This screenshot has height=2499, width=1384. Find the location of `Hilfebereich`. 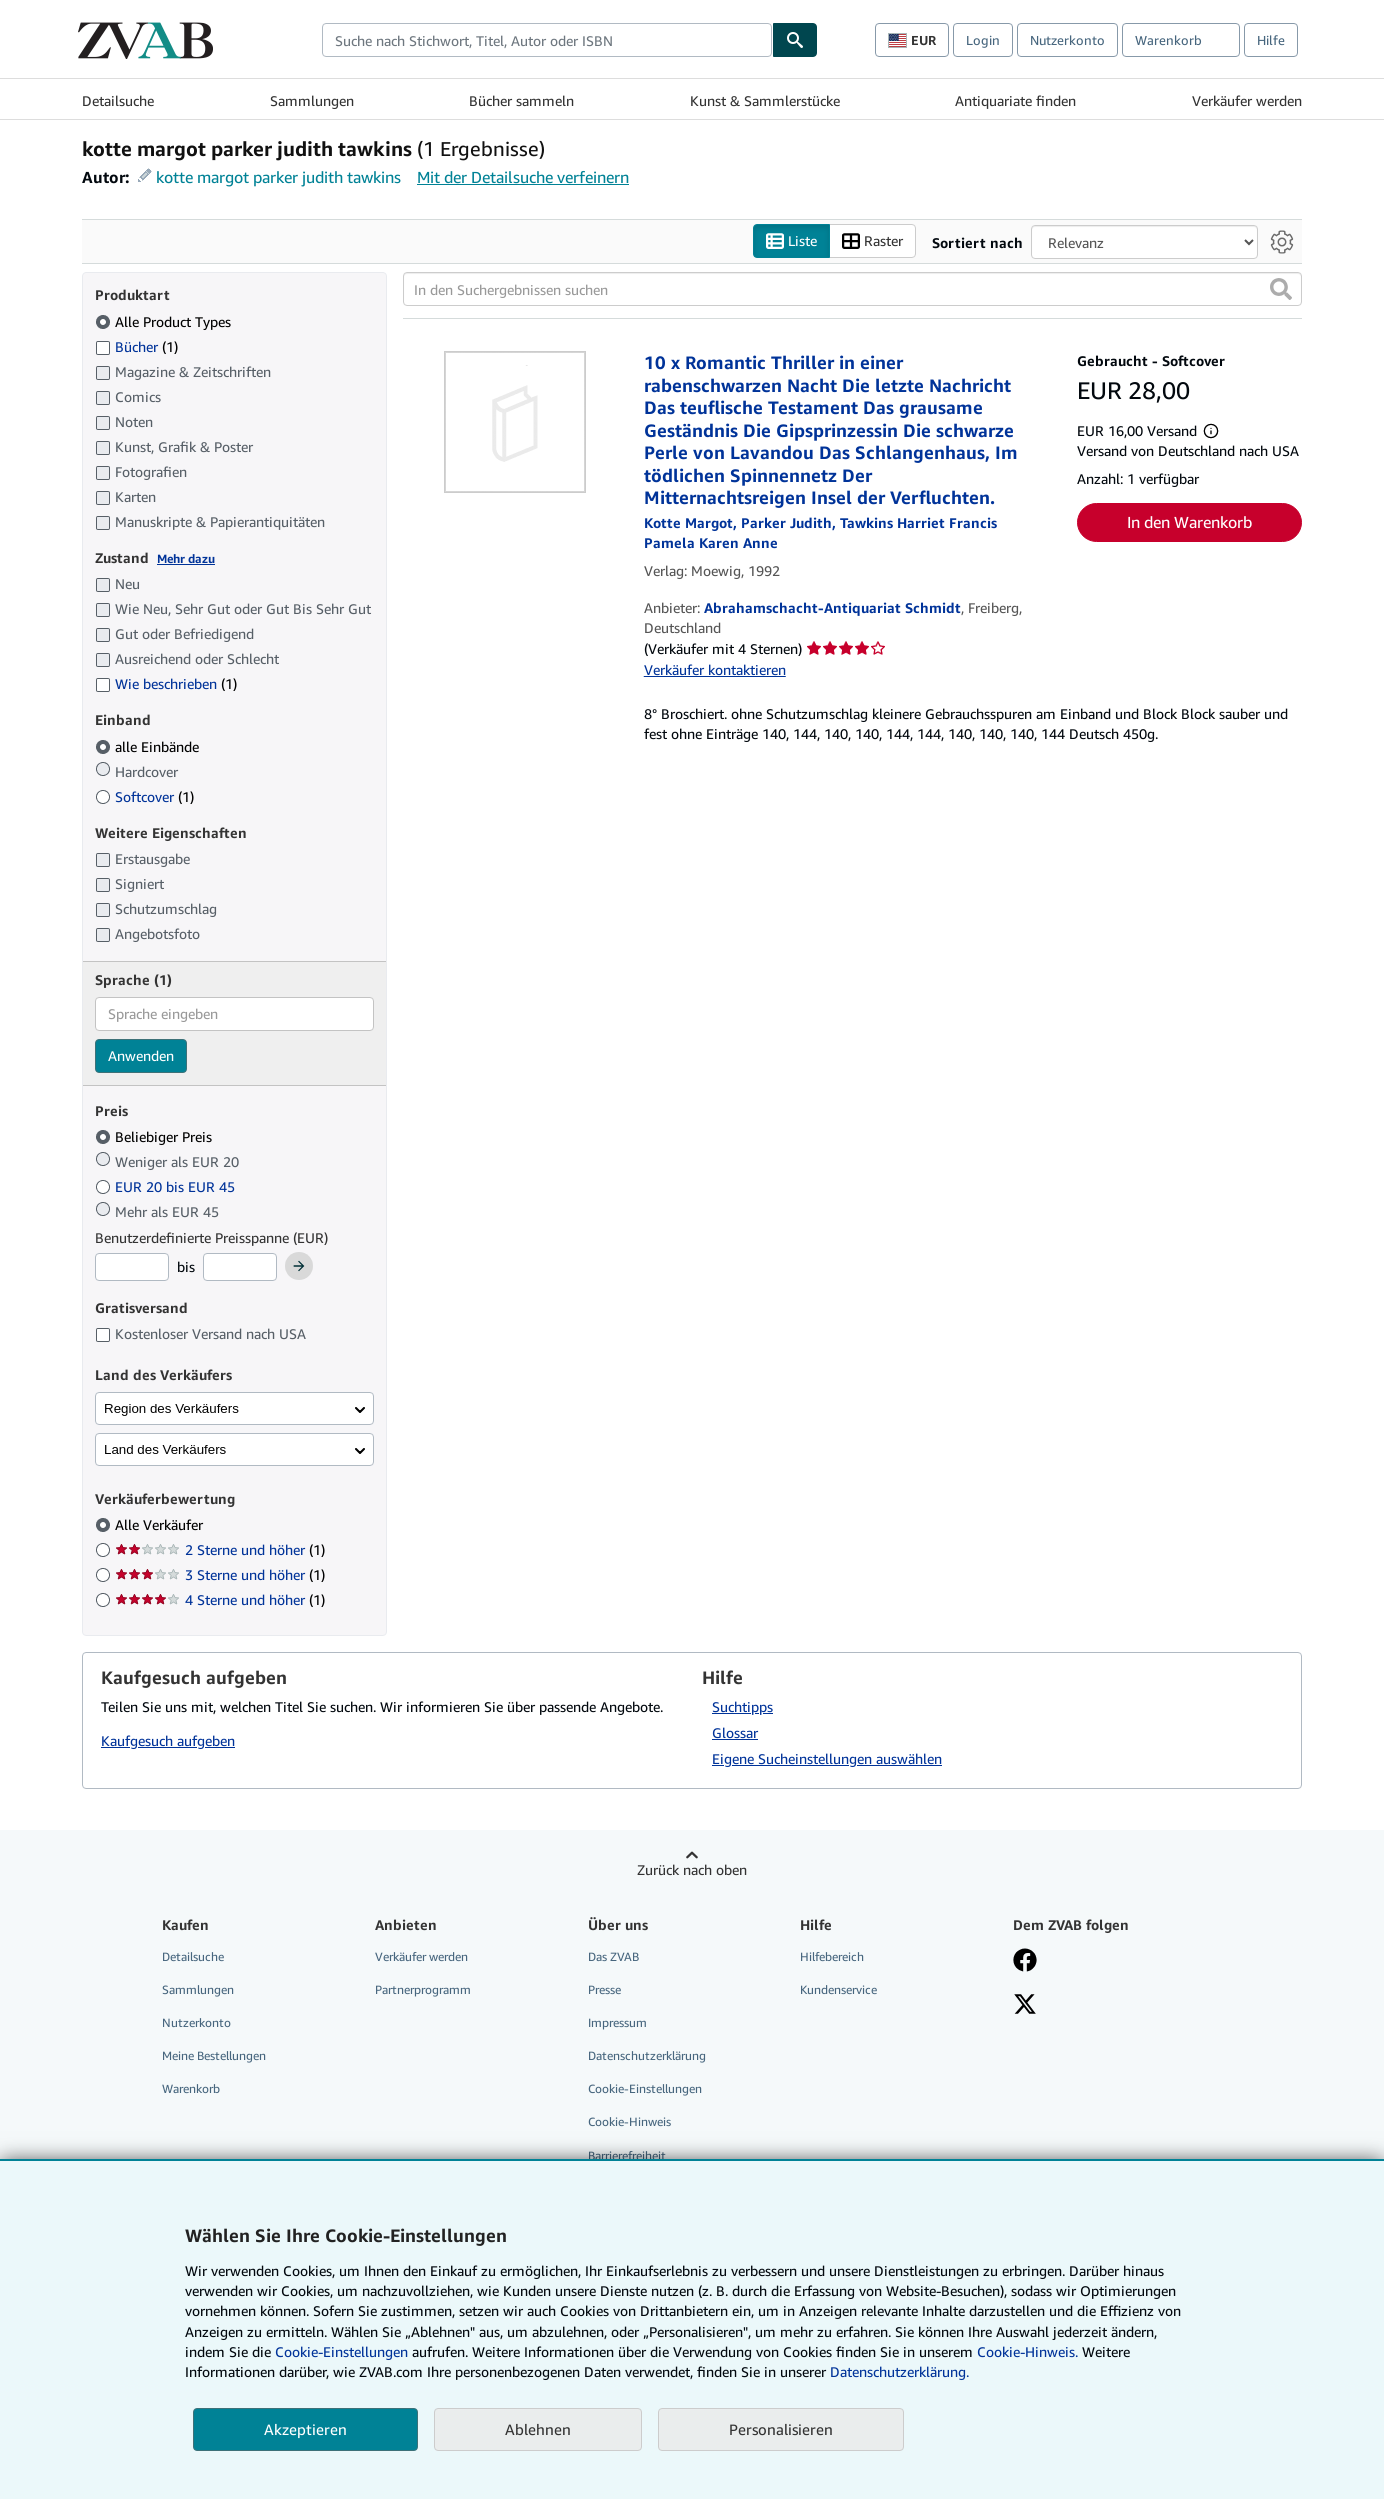

Hilfebereich is located at coordinates (832, 1956).